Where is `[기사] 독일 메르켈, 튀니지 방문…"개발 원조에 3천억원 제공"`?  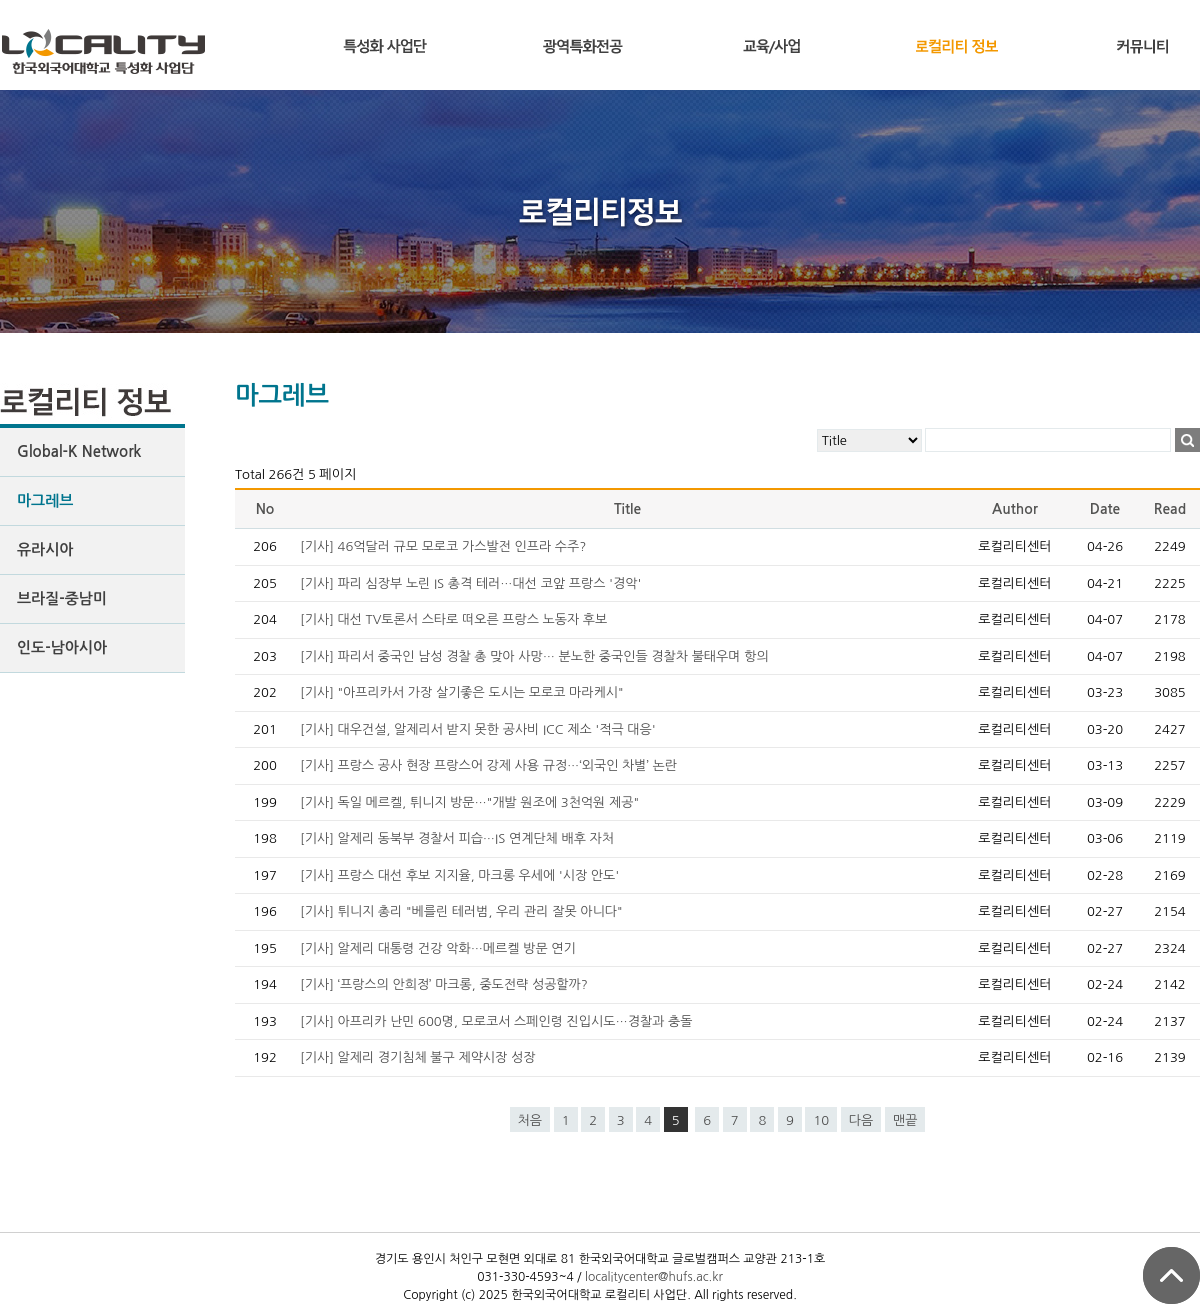 [기사] 독일 메르켈, 튀니지 방문…"개발 원조에 3천억원 제공" is located at coordinates (469, 802).